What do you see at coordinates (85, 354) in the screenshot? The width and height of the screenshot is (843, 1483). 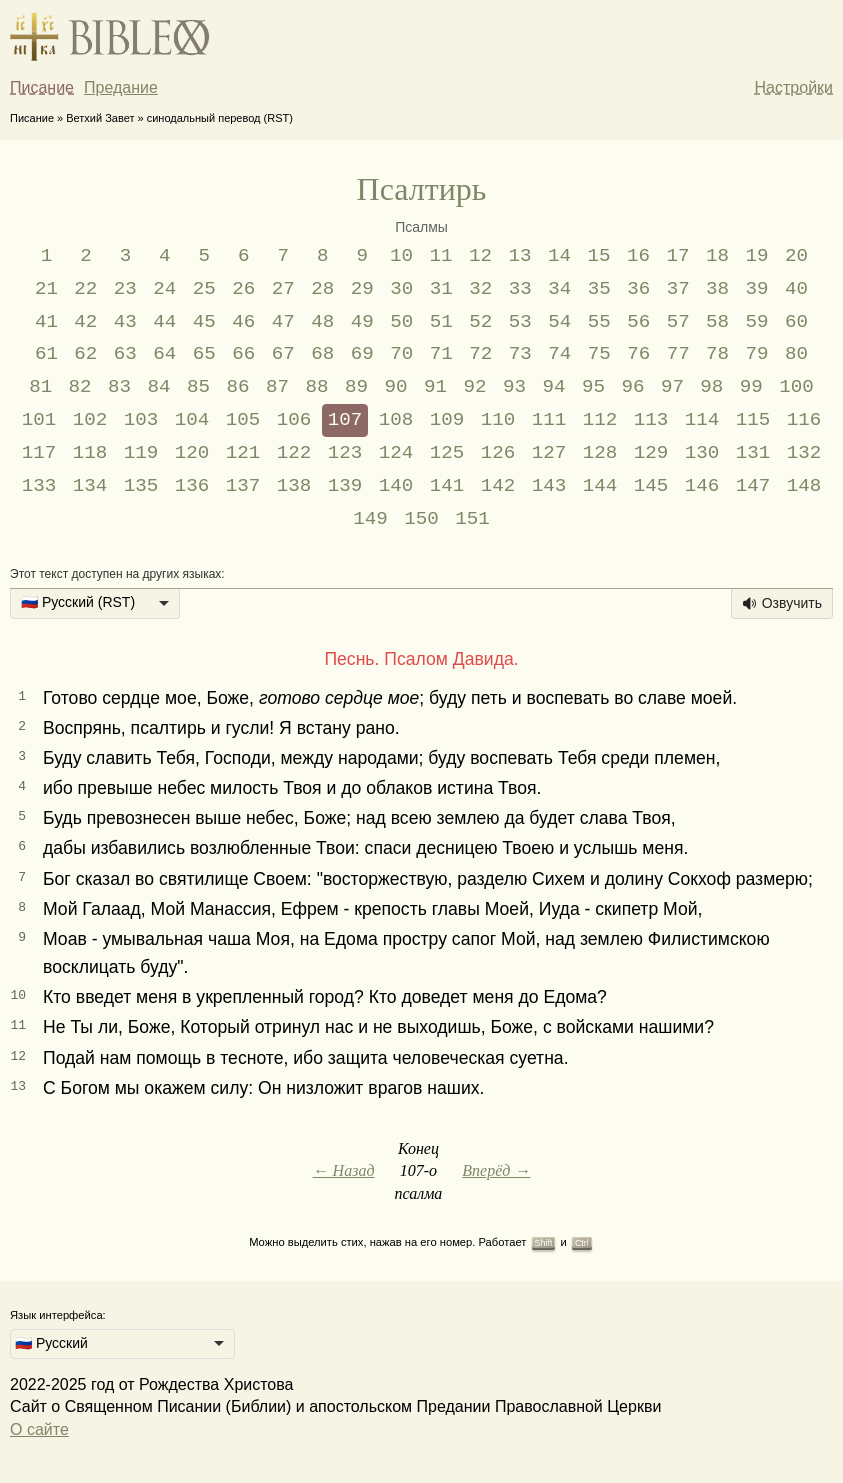 I see `62` at bounding box center [85, 354].